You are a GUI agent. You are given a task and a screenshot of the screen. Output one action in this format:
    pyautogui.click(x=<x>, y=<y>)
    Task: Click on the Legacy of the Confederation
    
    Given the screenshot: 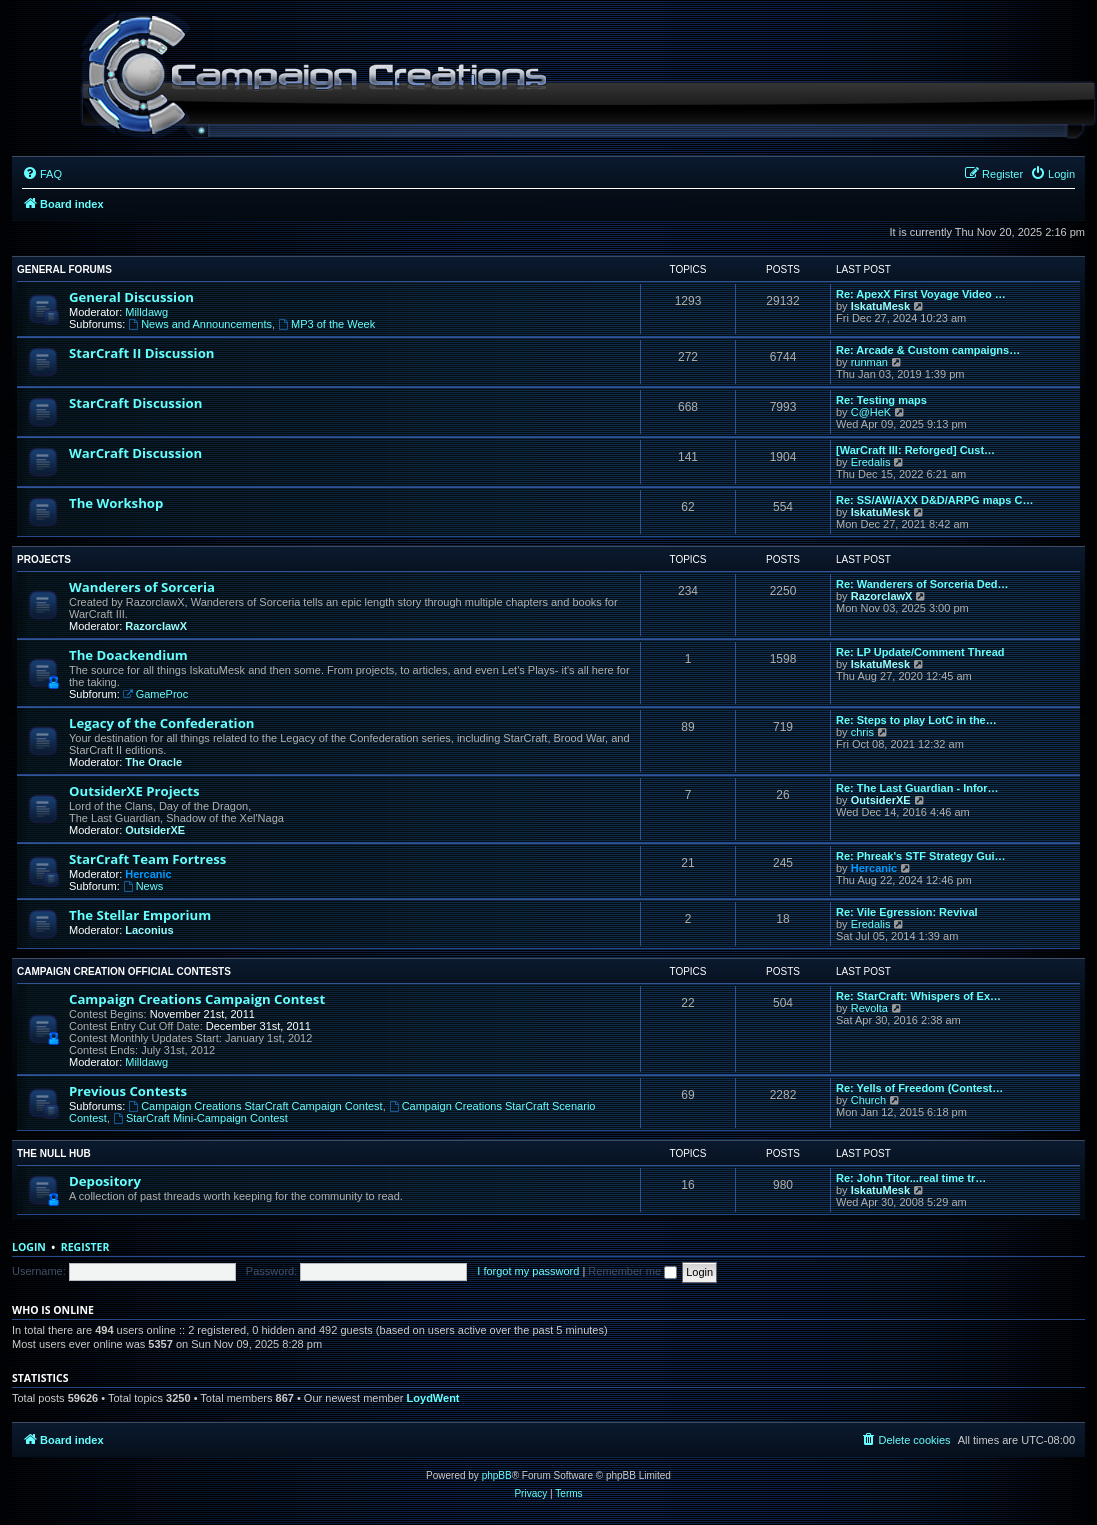 What is the action you would take?
    pyautogui.click(x=161, y=723)
    